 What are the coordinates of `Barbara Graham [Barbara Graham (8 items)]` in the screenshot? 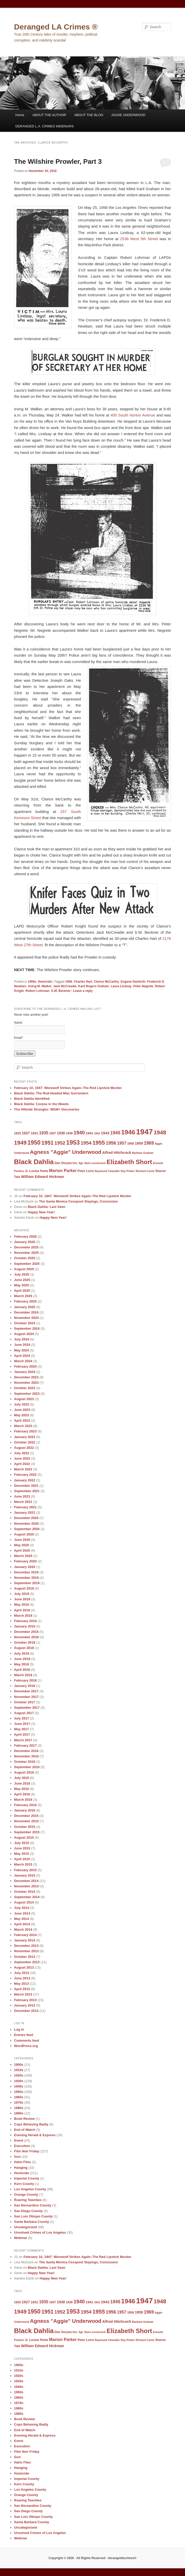 It's located at (142, 1152).